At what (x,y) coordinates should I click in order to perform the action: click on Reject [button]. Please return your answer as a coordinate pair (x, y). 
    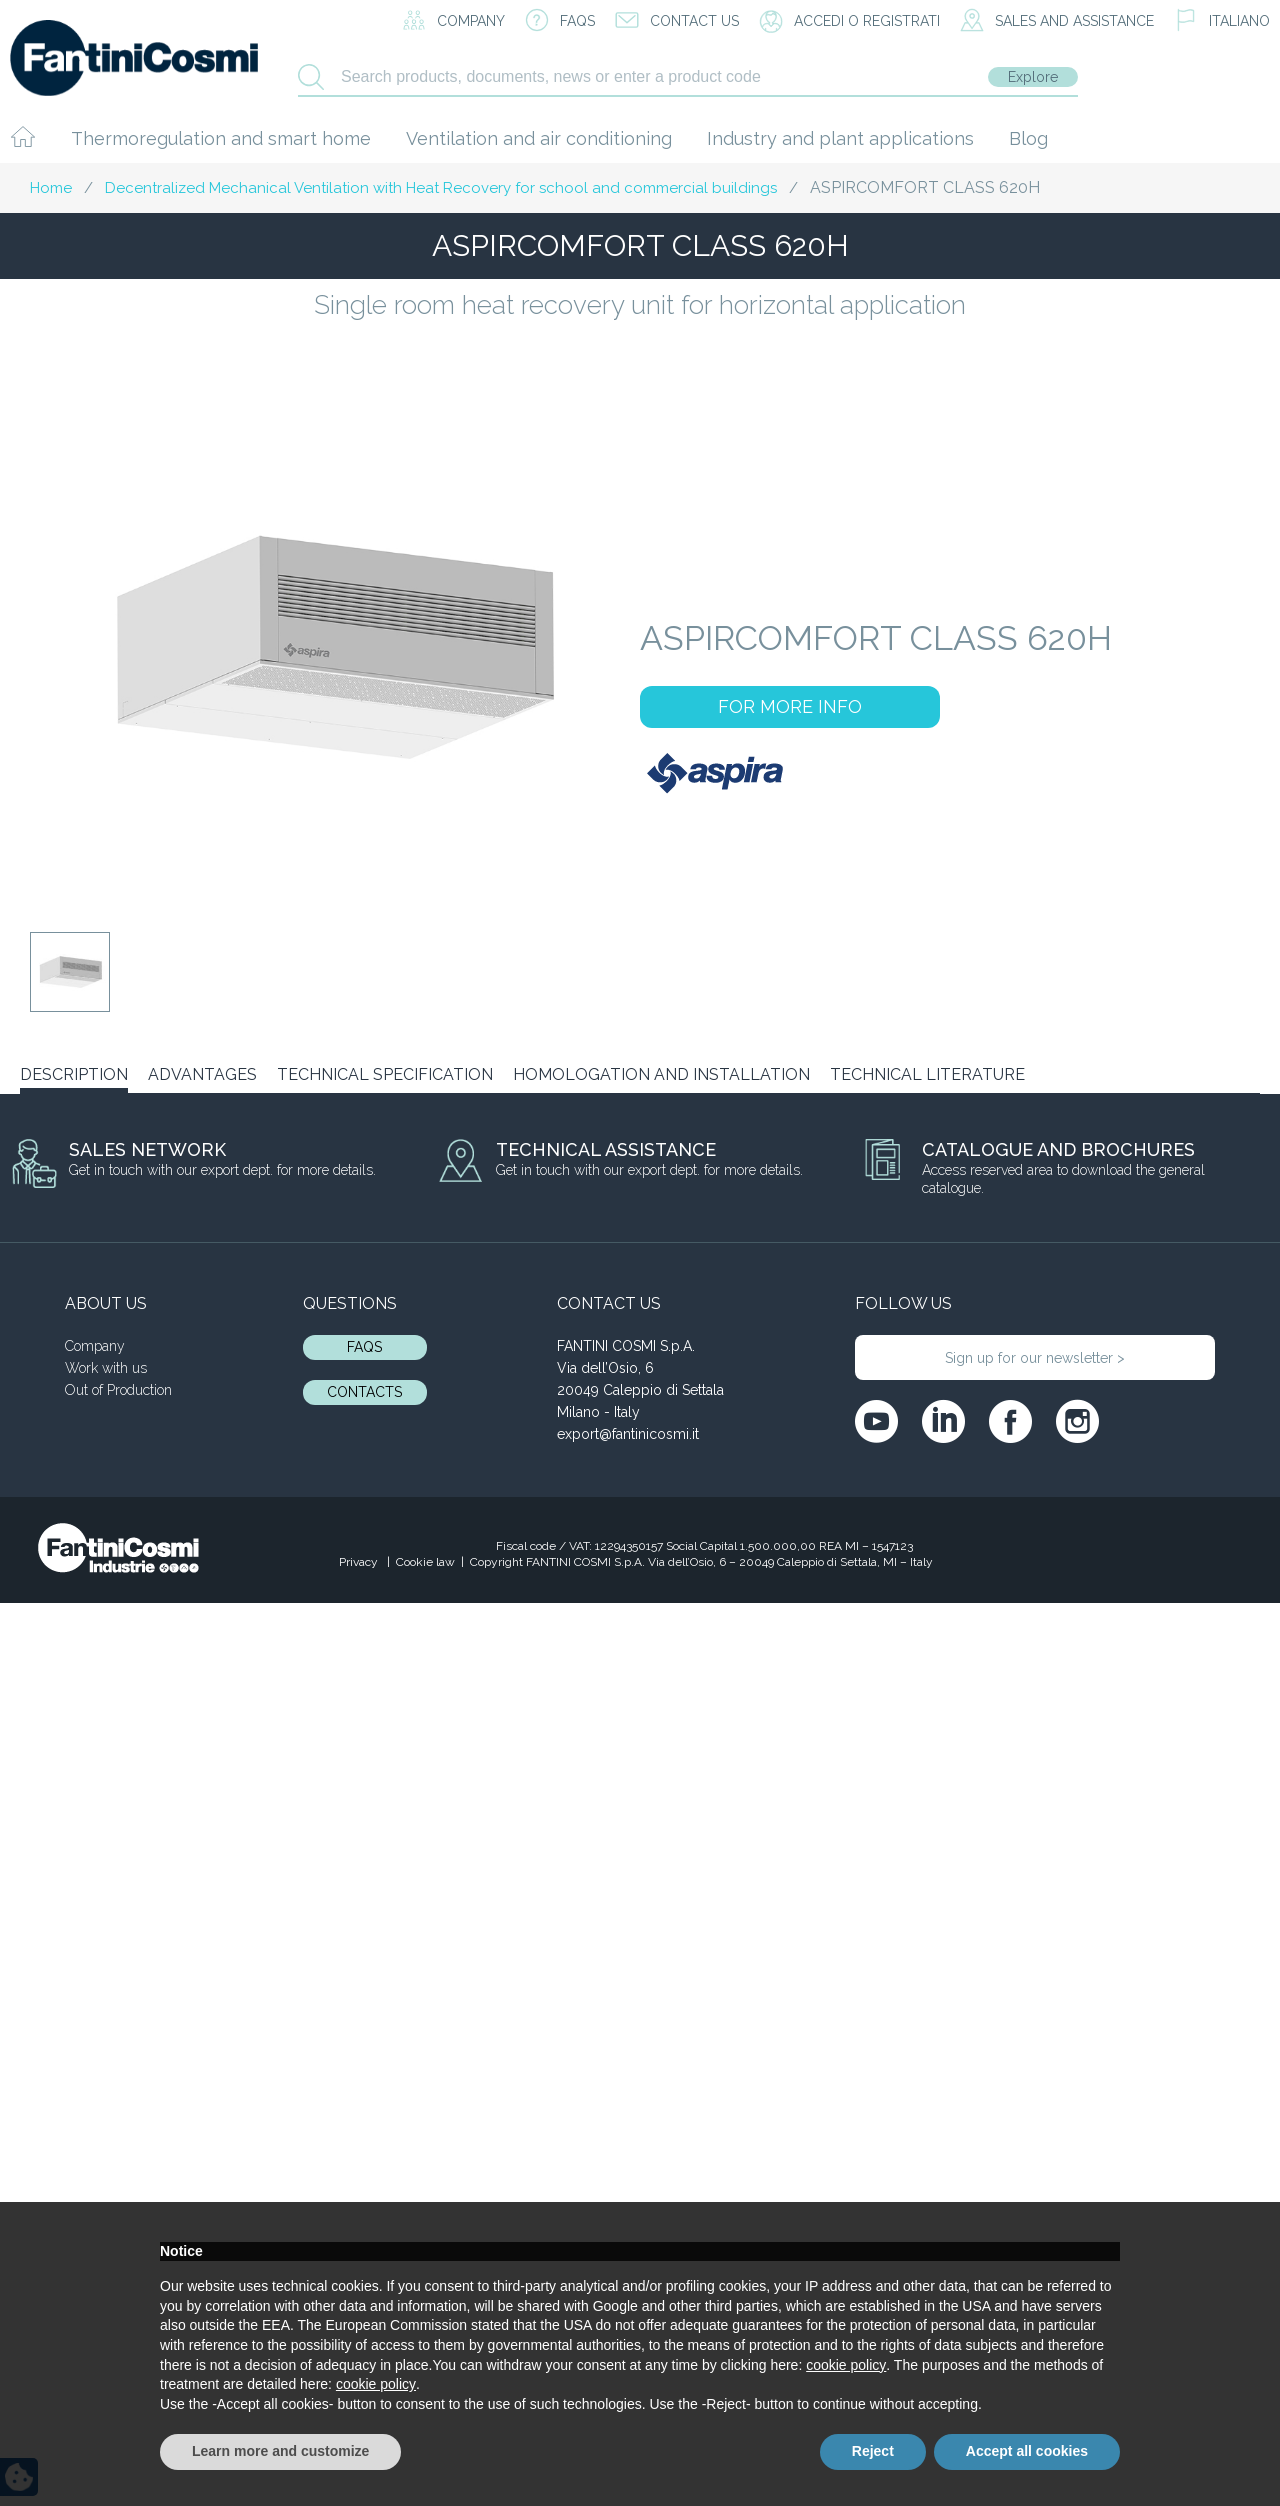
    Looking at the image, I should click on (873, 2451).